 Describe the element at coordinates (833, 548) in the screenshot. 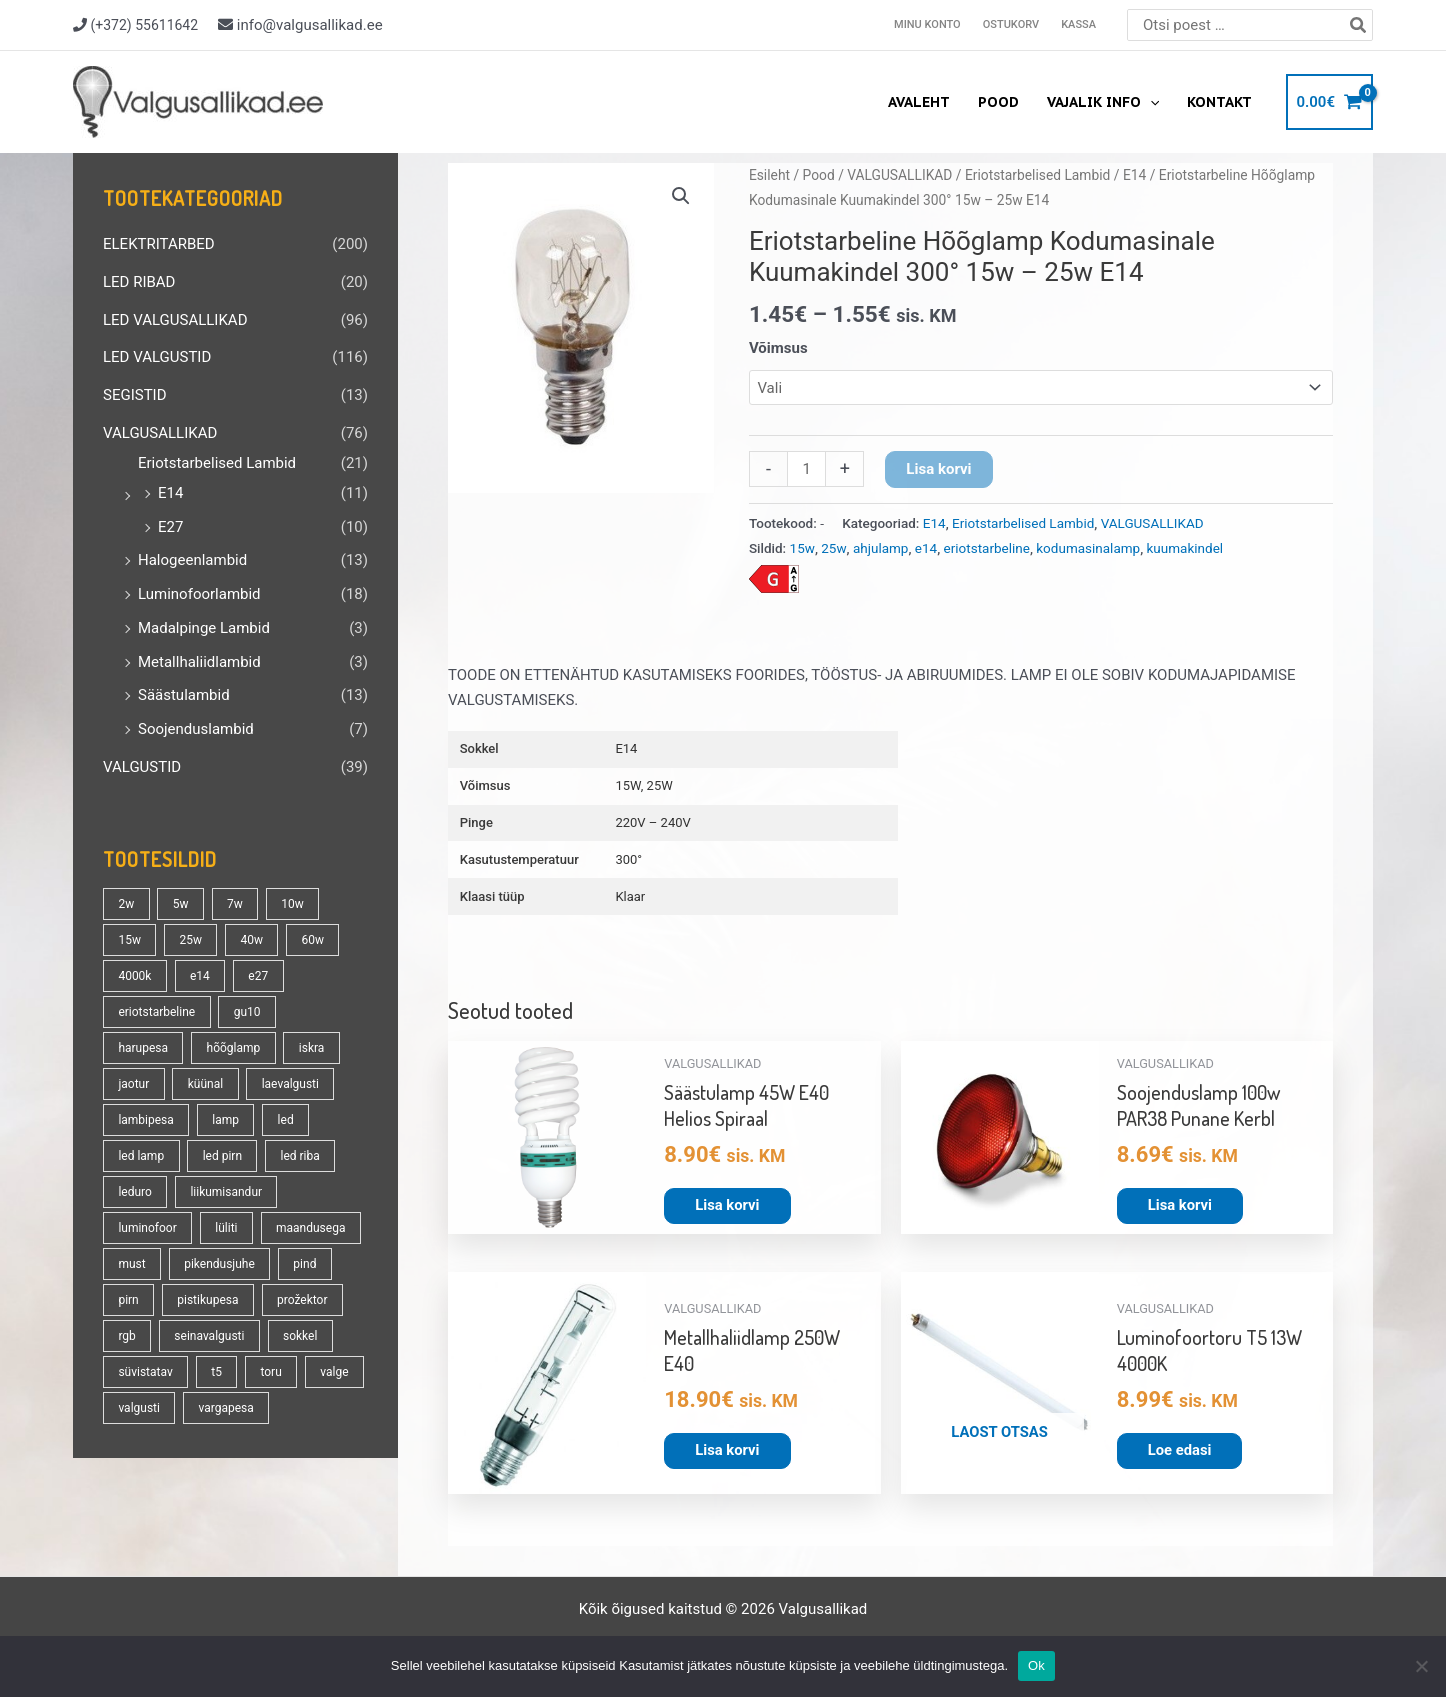

I see `25w` at that location.